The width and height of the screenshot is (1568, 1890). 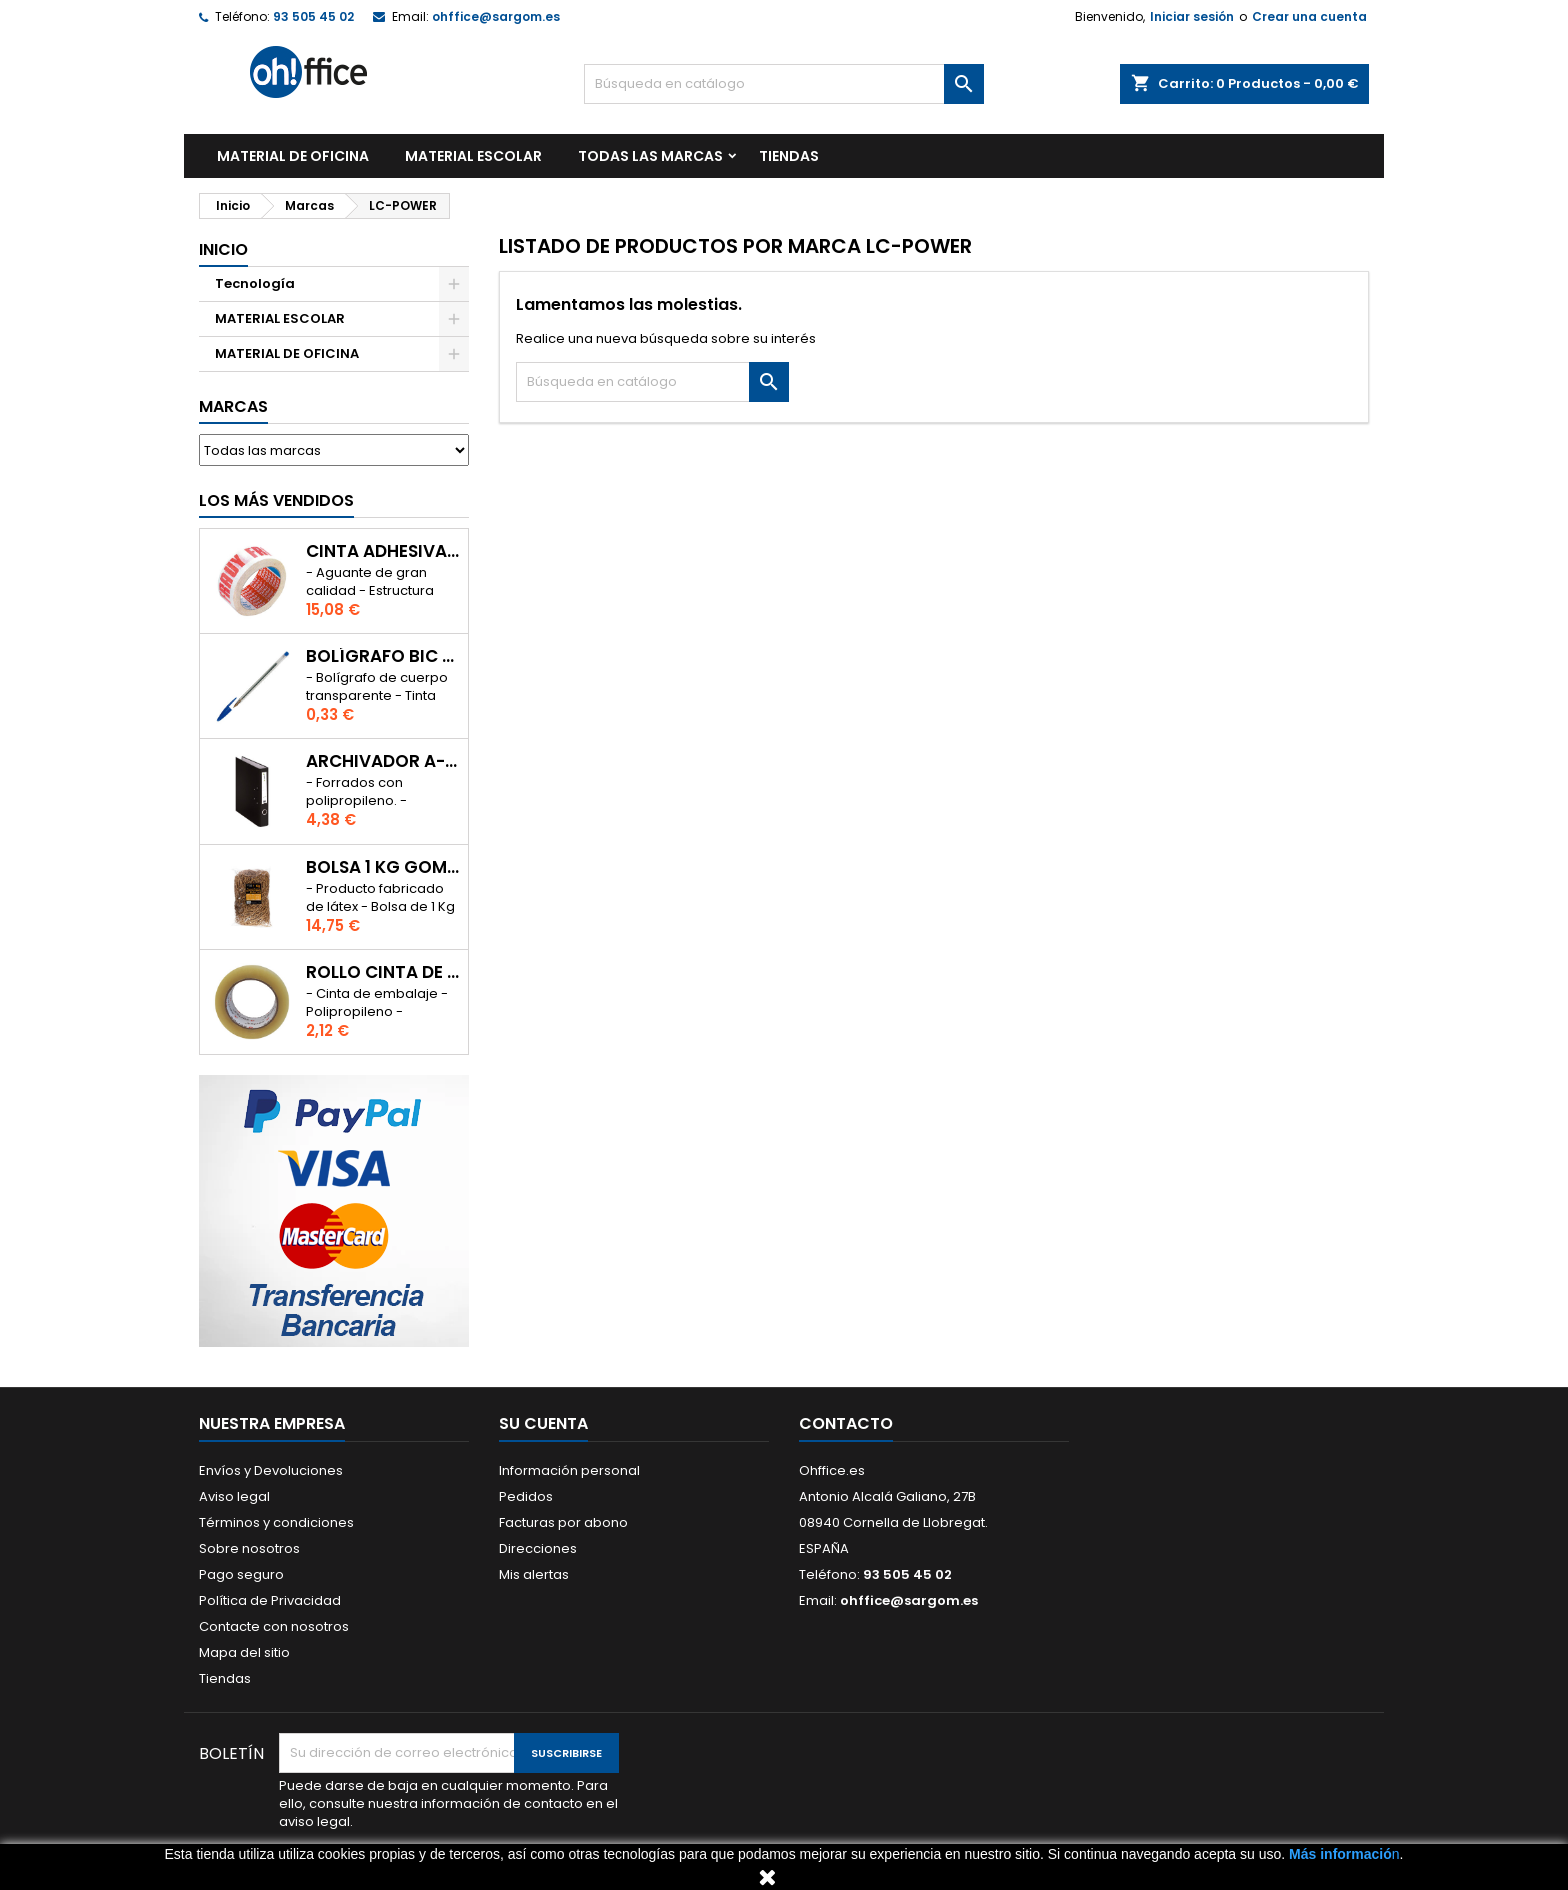 What do you see at coordinates (846, 1423) in the screenshot?
I see `Contacto` at bounding box center [846, 1423].